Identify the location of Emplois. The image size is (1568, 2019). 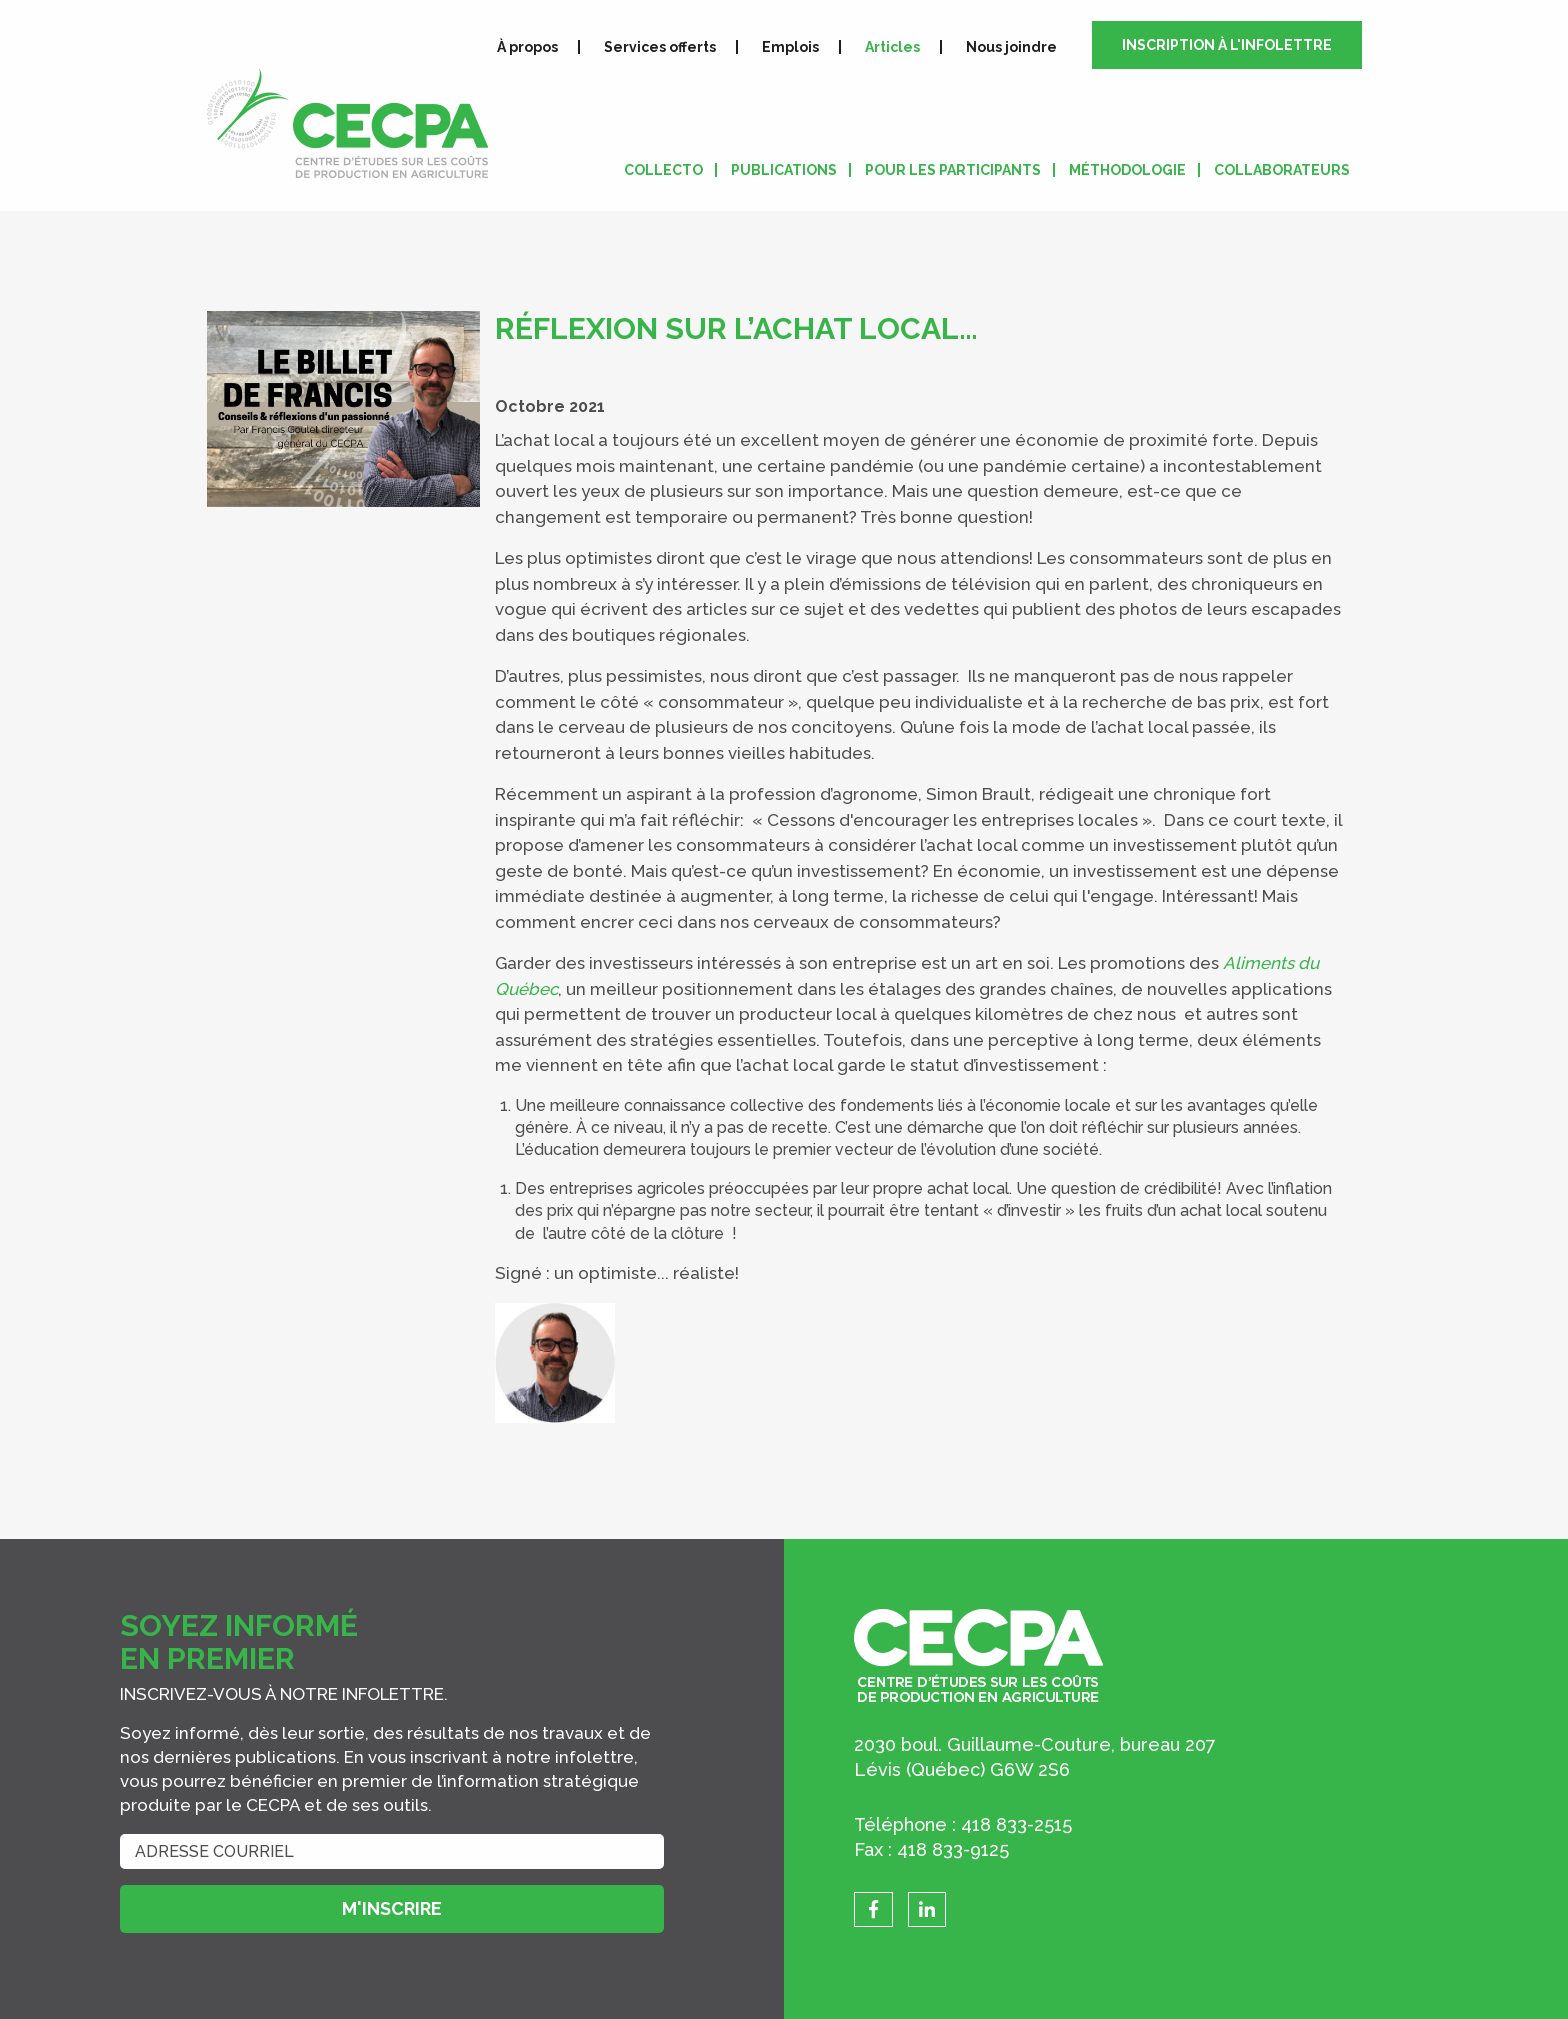
(790, 47).